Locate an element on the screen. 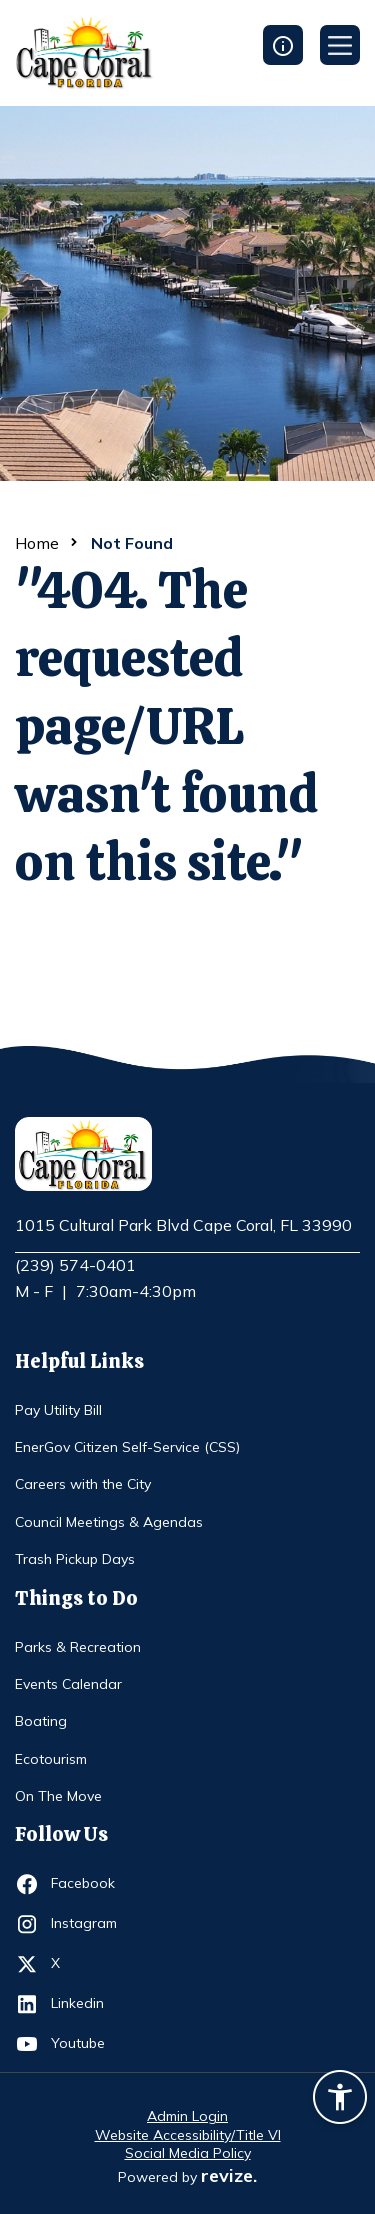 The width and height of the screenshot is (375, 2214). 1015 Cultural Park Blvd Cape Coral, FL 33990 is located at coordinates (183, 1226).